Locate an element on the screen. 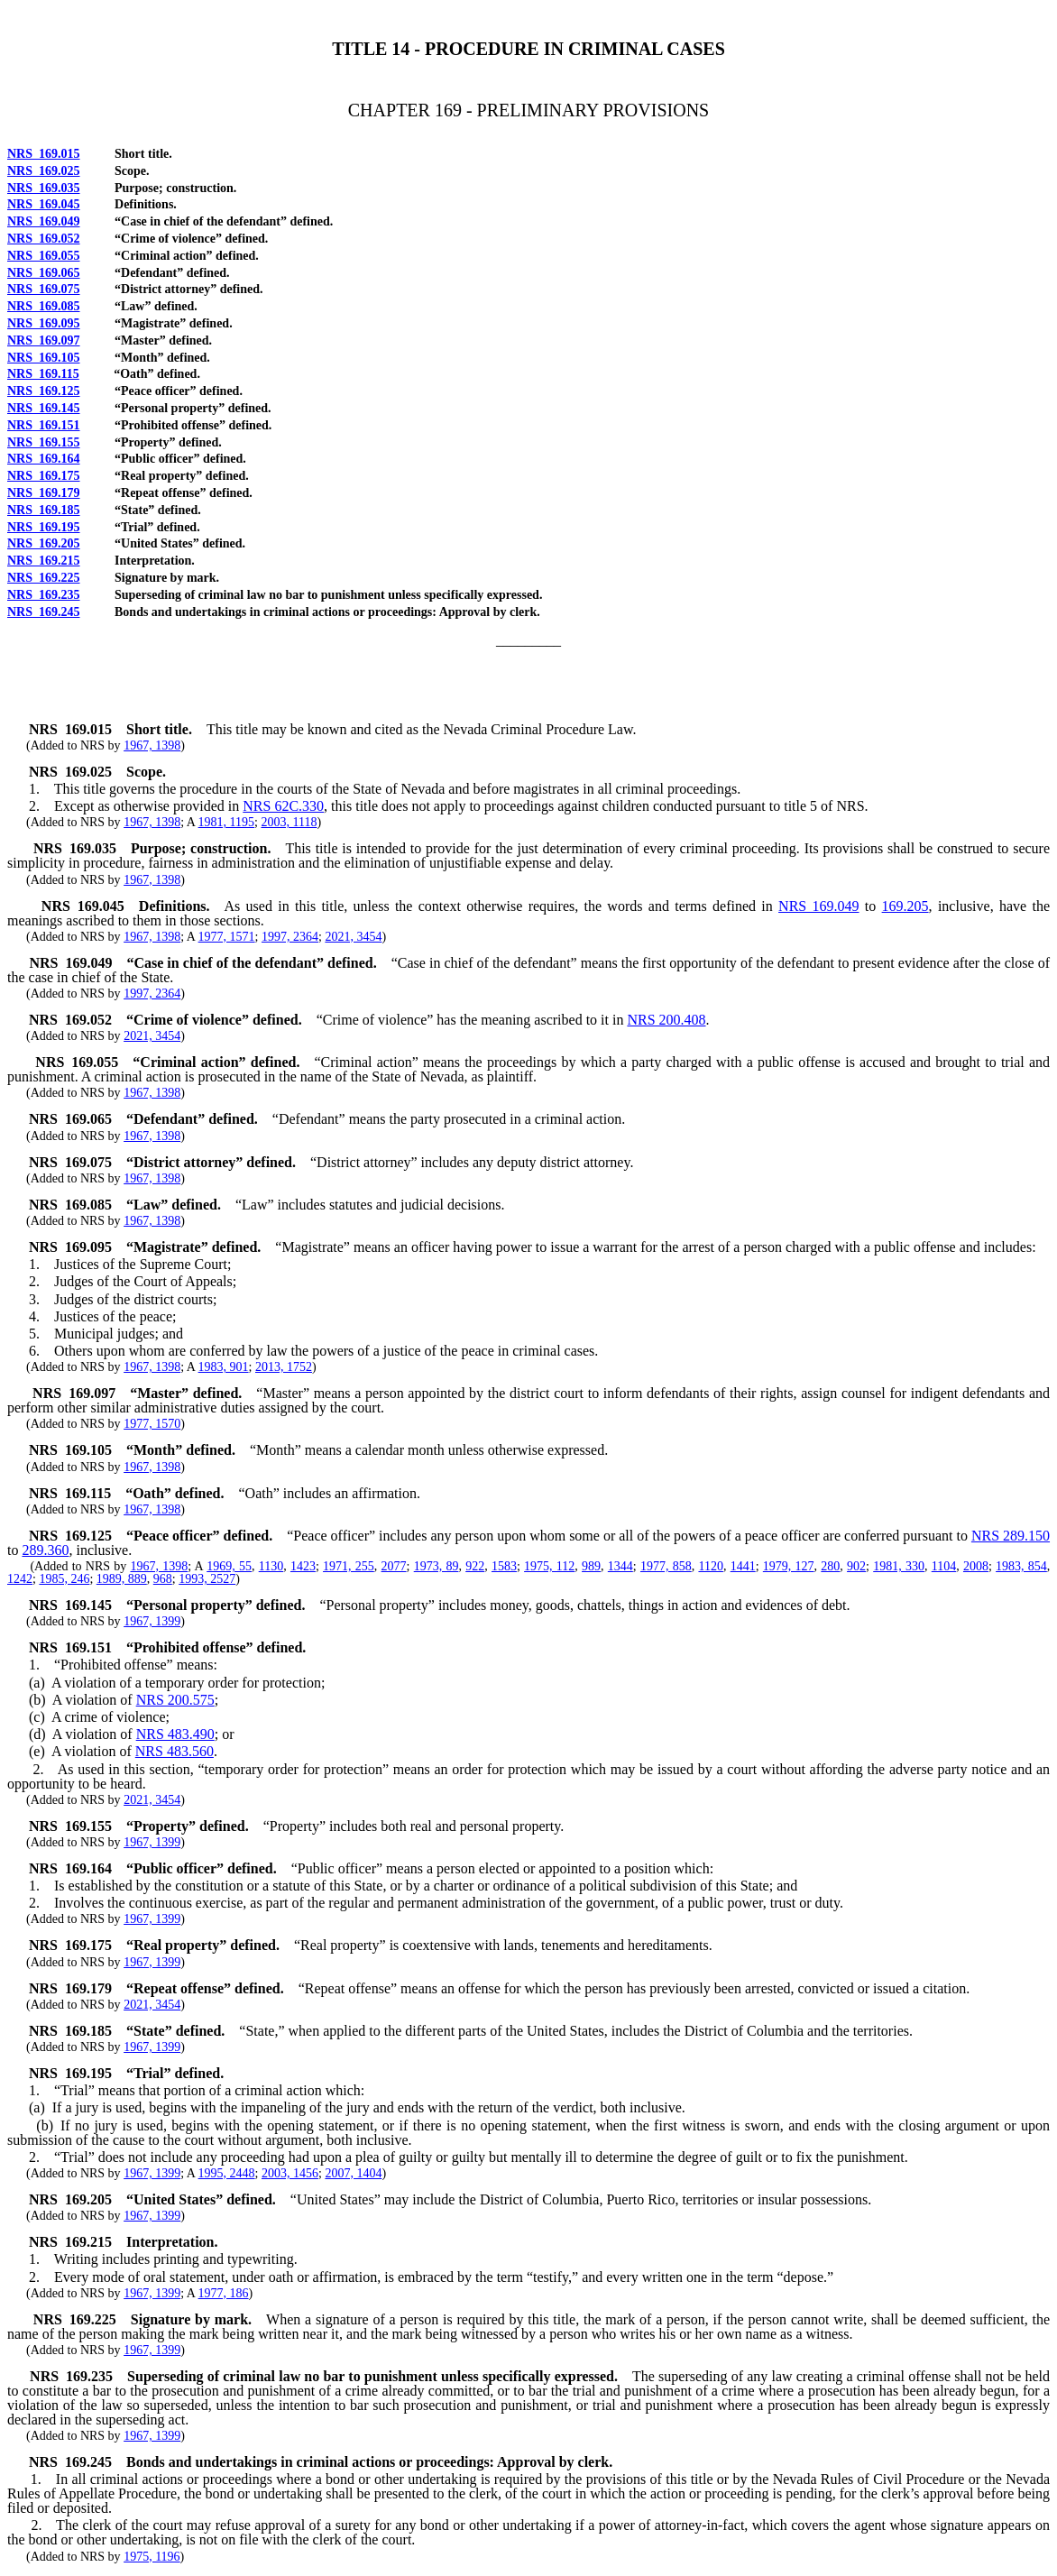  1981, 1195 is located at coordinates (226, 822).